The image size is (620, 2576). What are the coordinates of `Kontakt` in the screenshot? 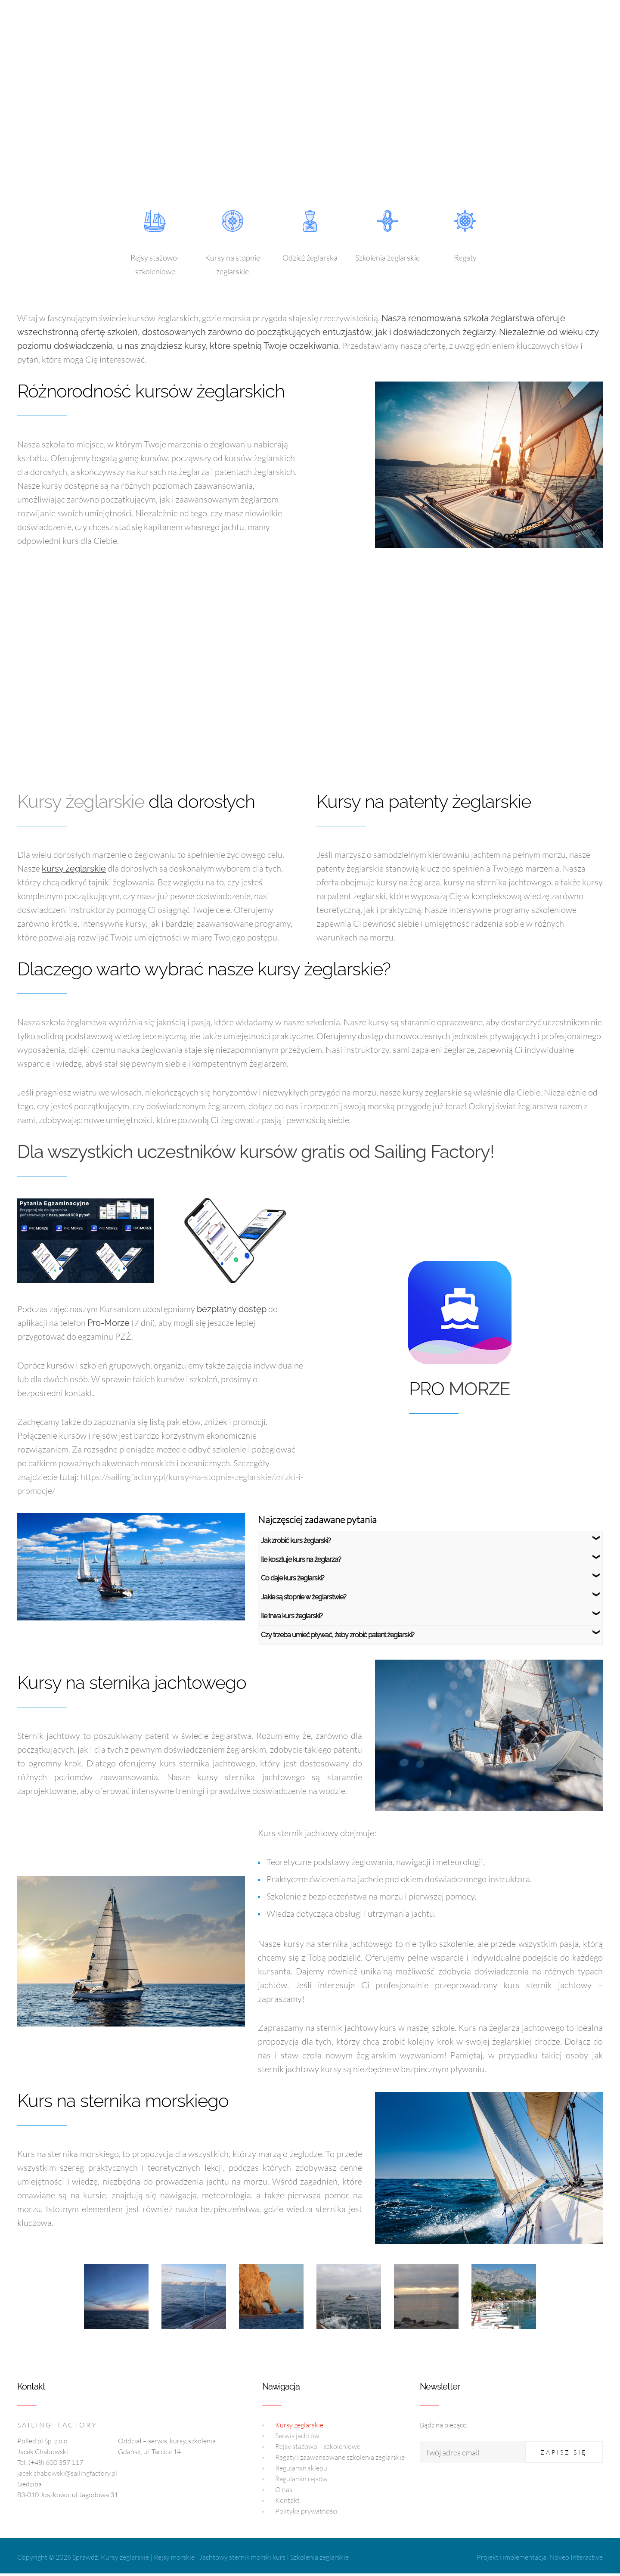 It's located at (287, 2500).